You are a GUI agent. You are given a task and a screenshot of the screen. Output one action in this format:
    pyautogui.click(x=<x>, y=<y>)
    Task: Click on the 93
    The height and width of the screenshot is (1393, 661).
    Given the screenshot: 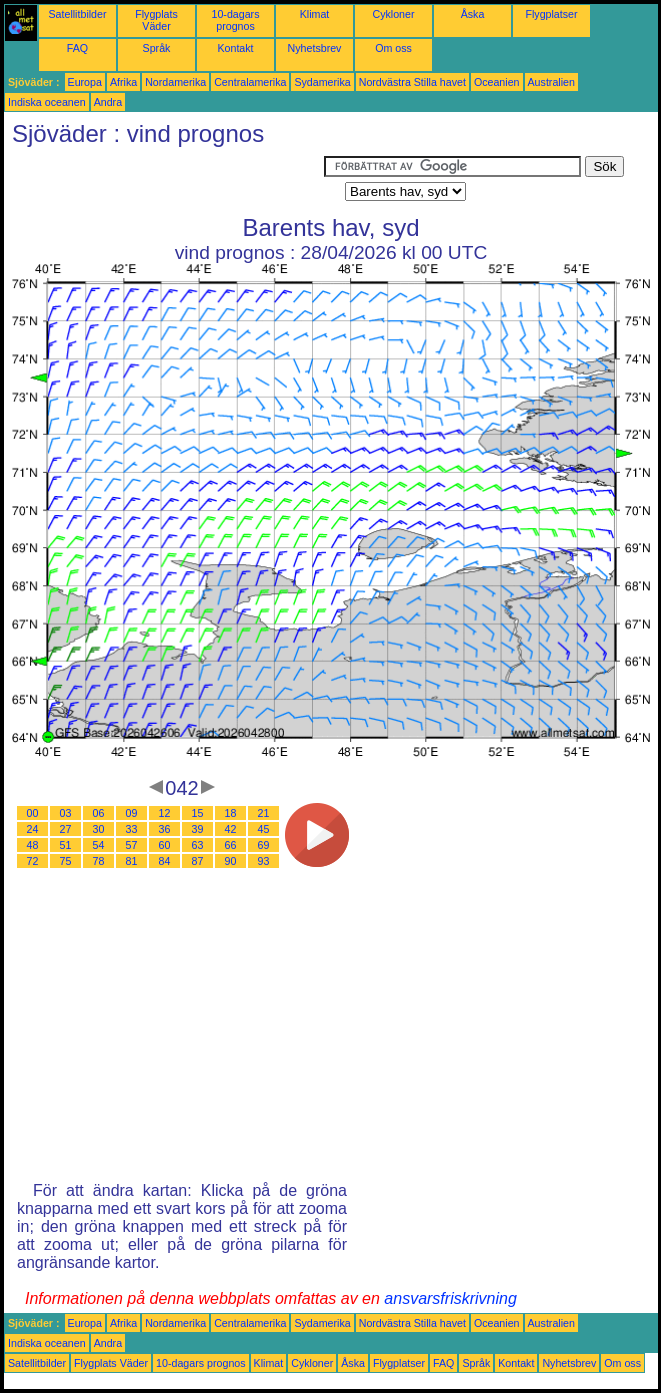 What is the action you would take?
    pyautogui.click(x=264, y=861)
    